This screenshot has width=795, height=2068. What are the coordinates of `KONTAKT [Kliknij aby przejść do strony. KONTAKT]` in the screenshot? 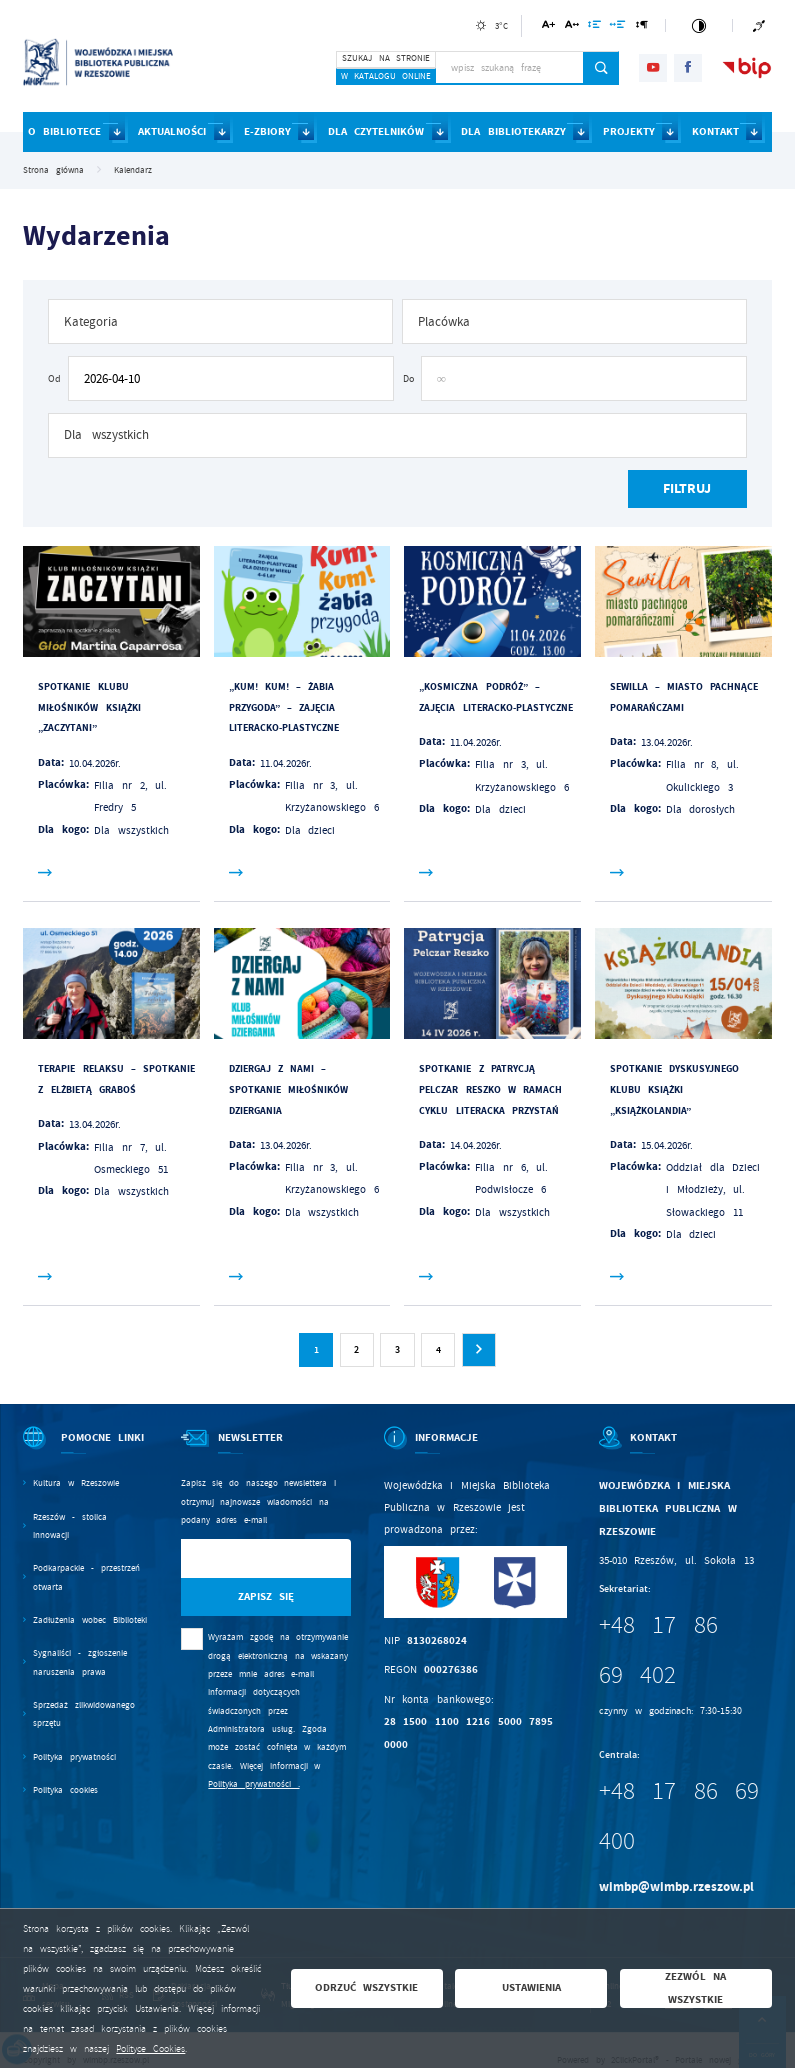 It's located at (715, 131).